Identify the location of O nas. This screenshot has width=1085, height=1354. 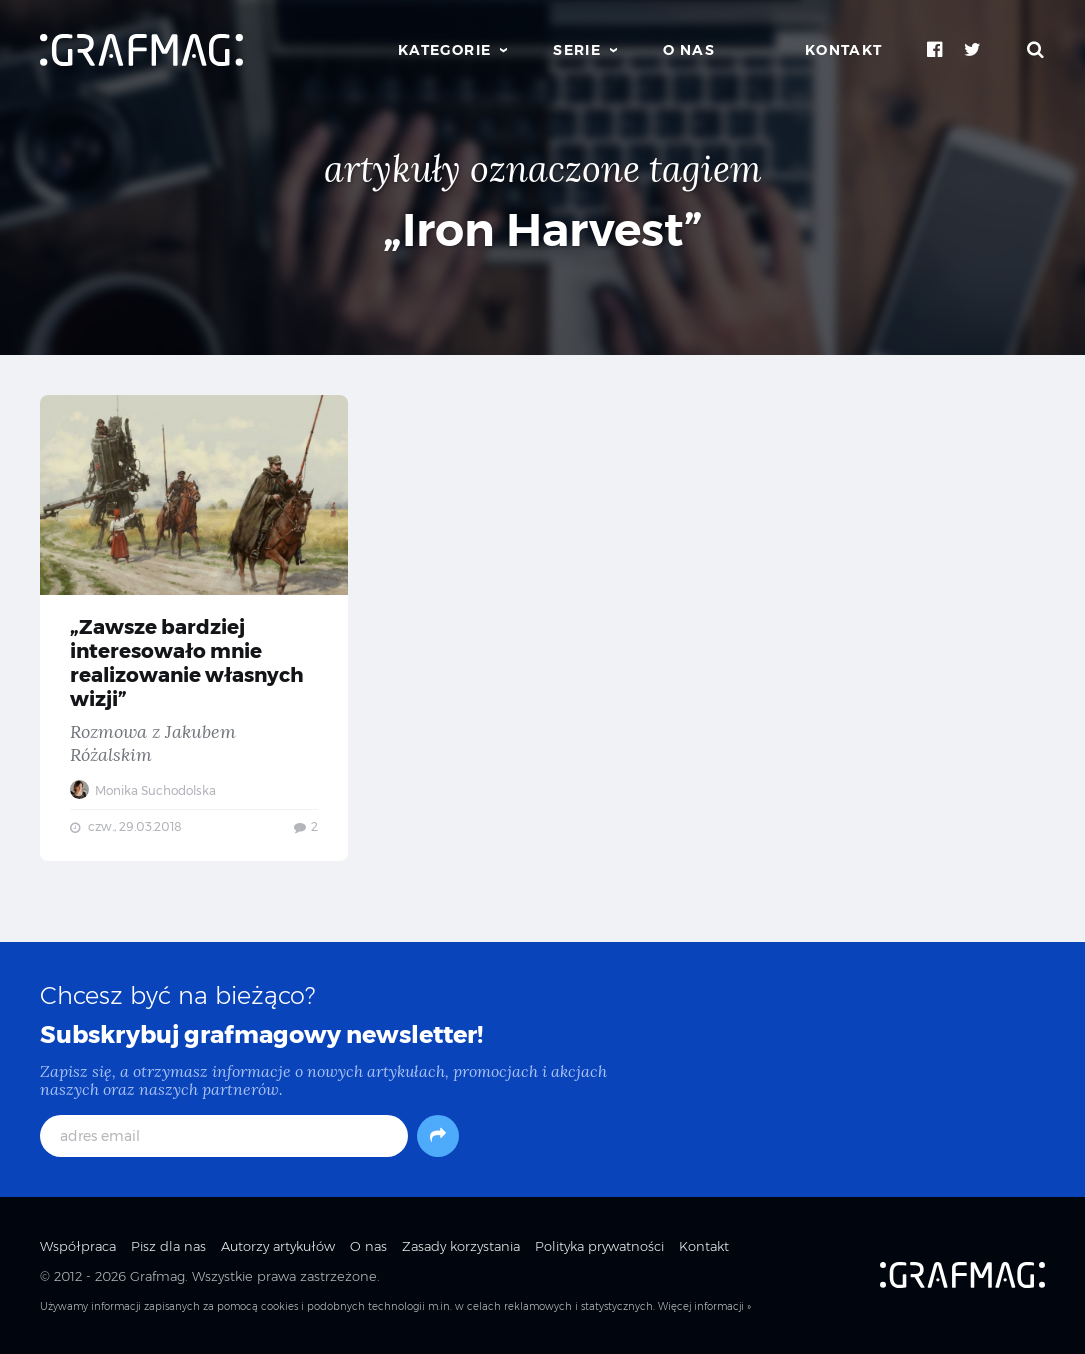
(689, 50).